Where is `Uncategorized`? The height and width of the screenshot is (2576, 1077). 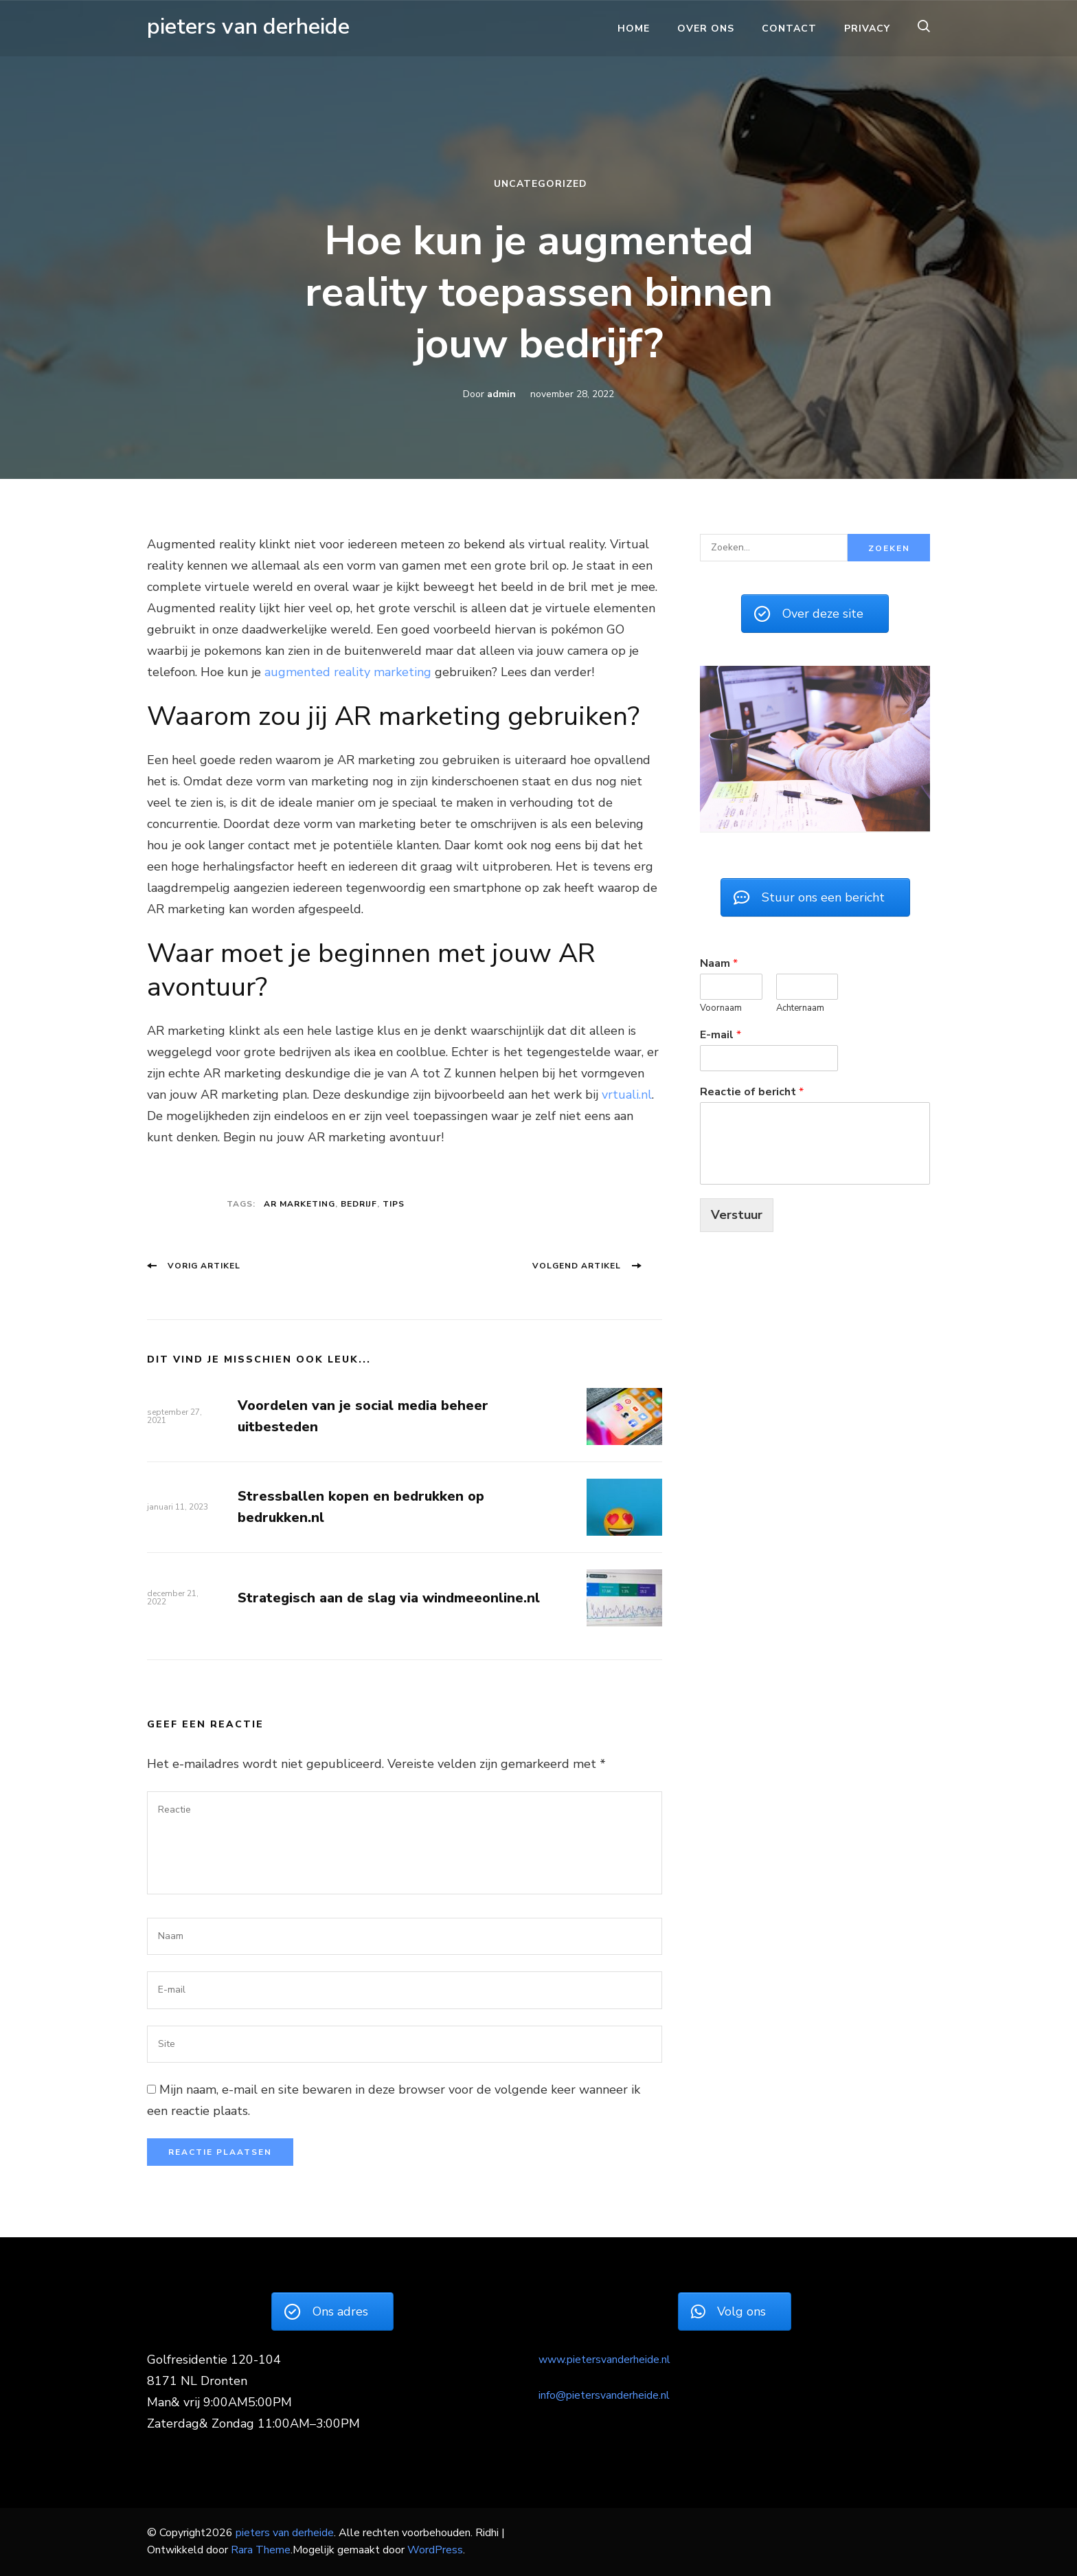
Uncategorized is located at coordinates (540, 183).